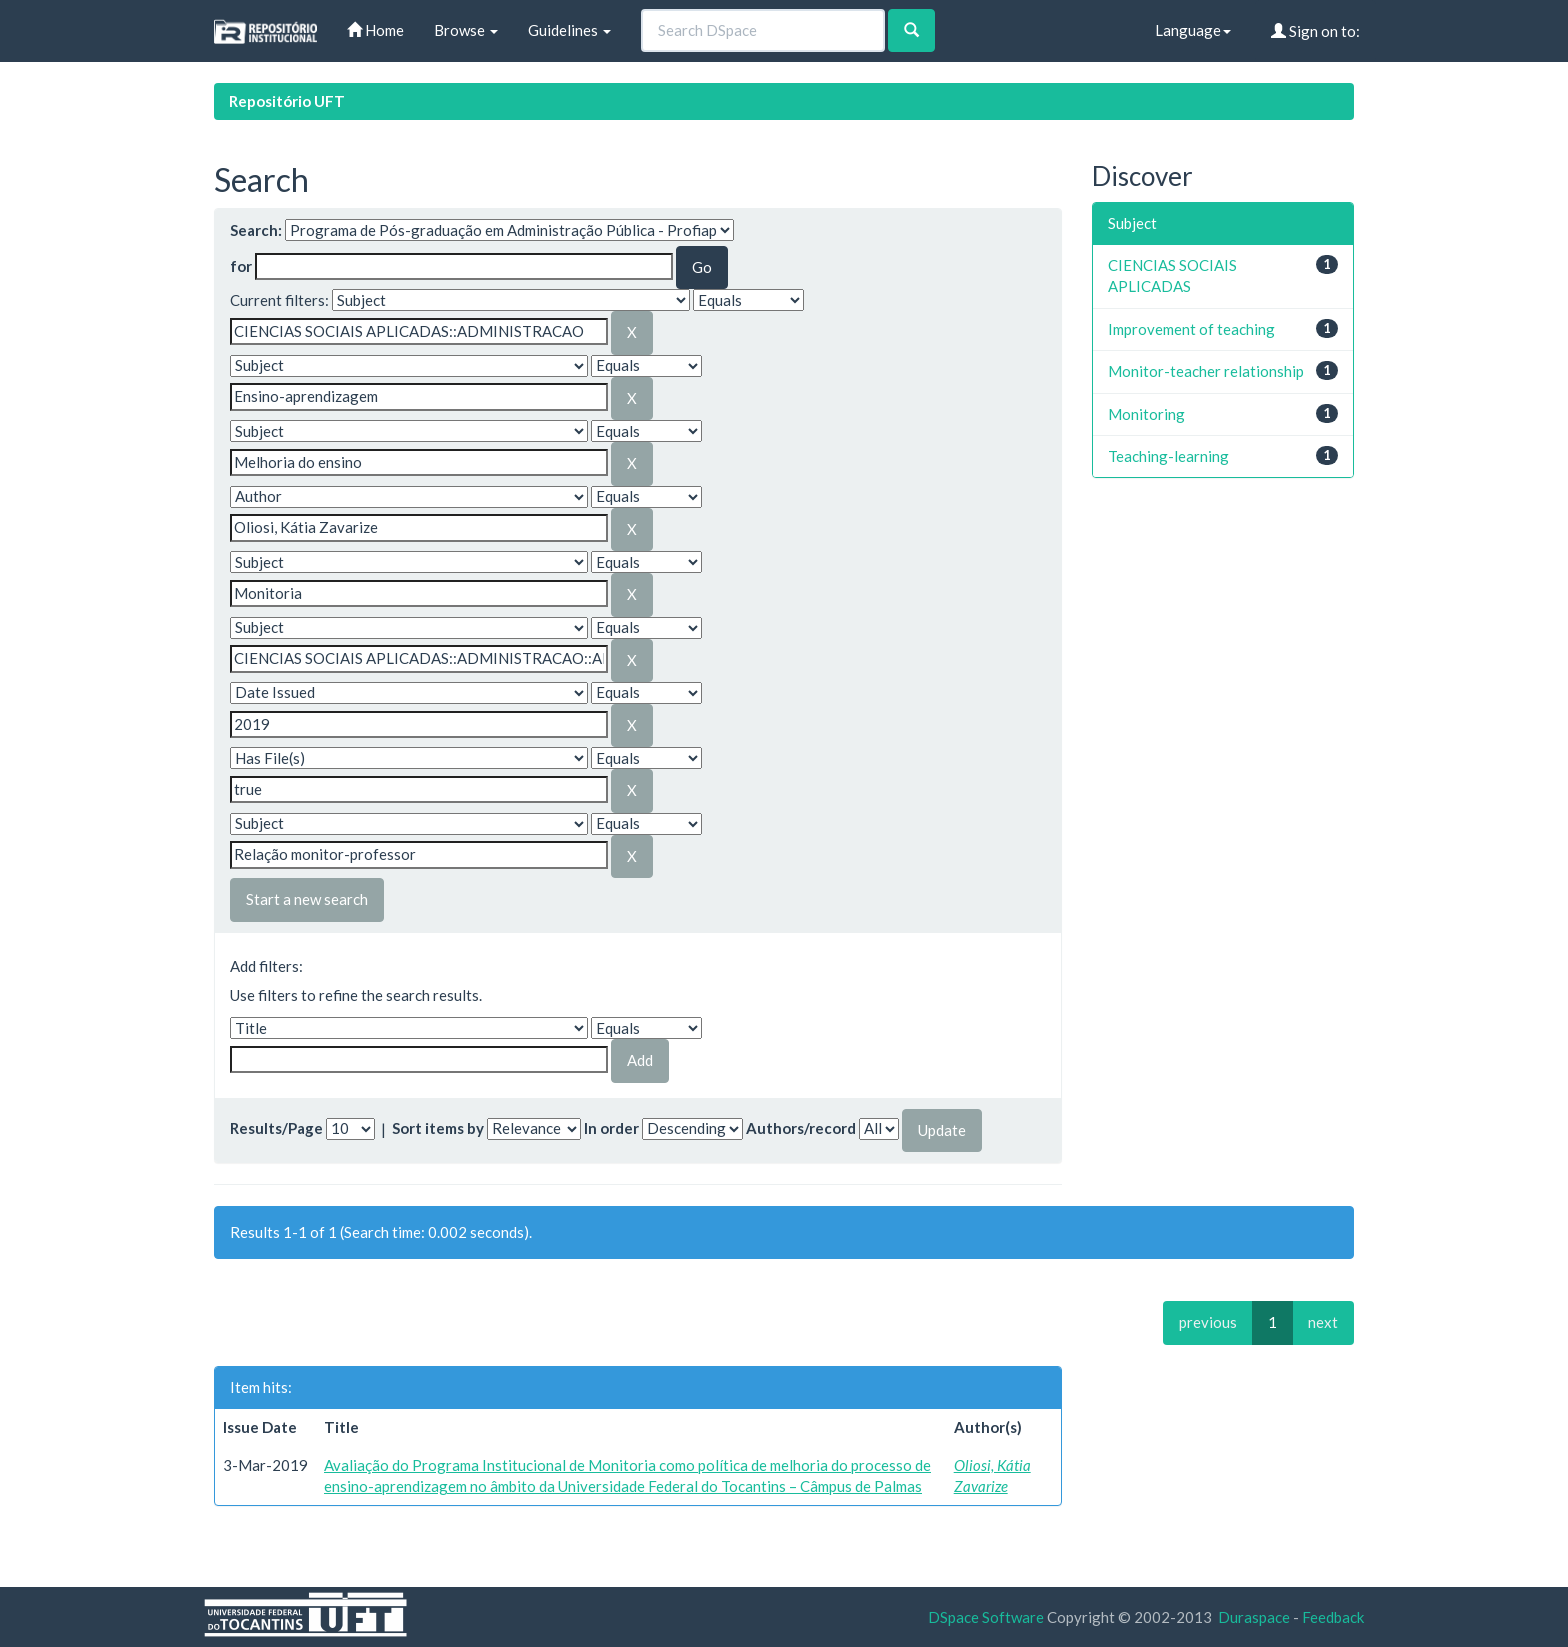 The width and height of the screenshot is (1568, 1647). Describe the element at coordinates (1168, 456) in the screenshot. I see `Teaching-learning` at that location.